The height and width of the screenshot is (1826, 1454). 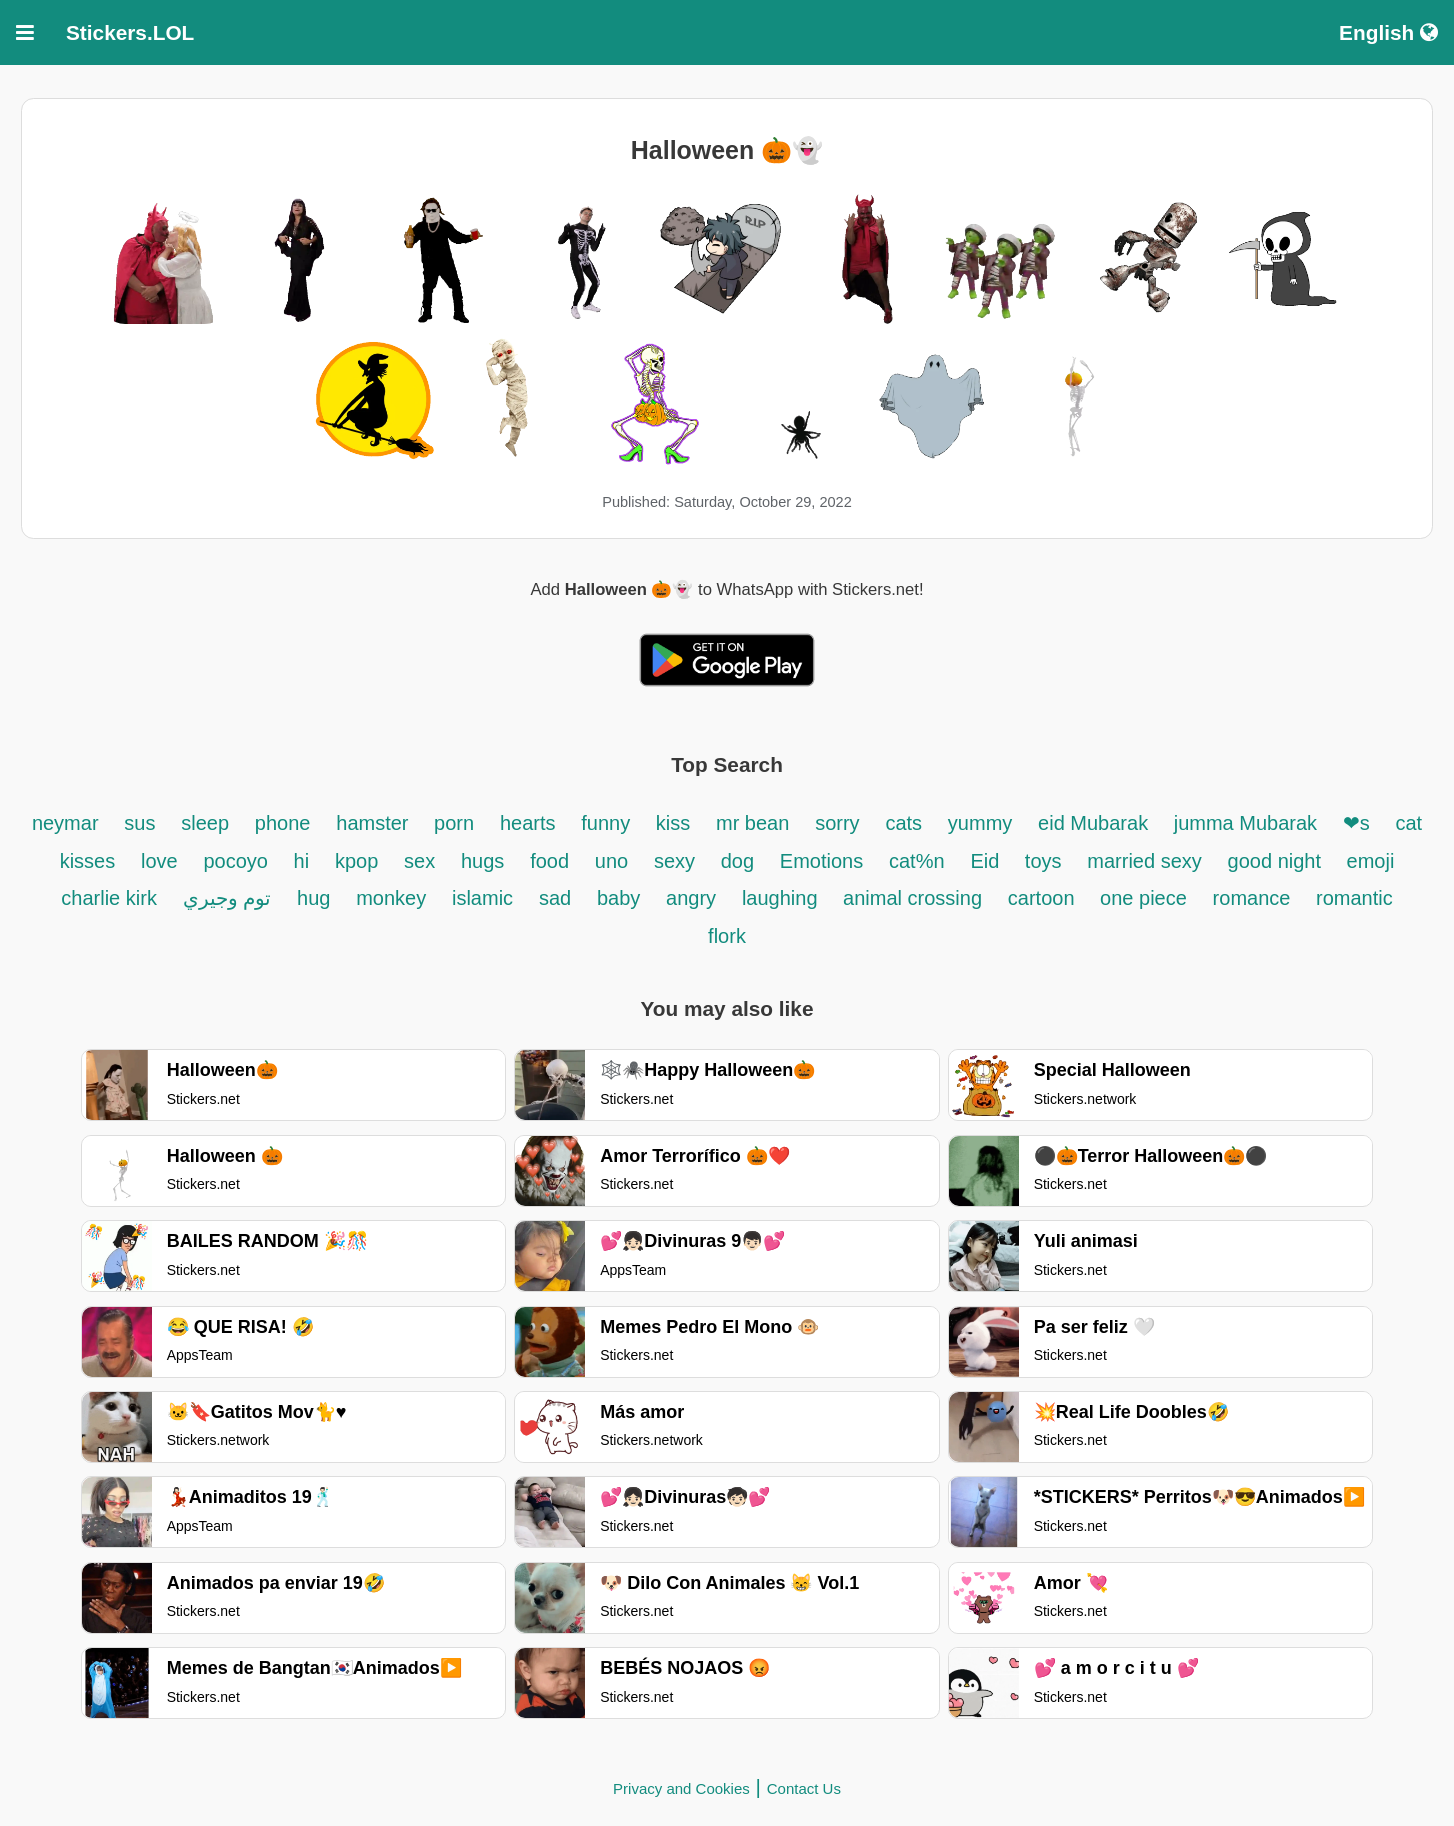 What do you see at coordinates (88, 861) in the screenshot?
I see `kisses` at bounding box center [88, 861].